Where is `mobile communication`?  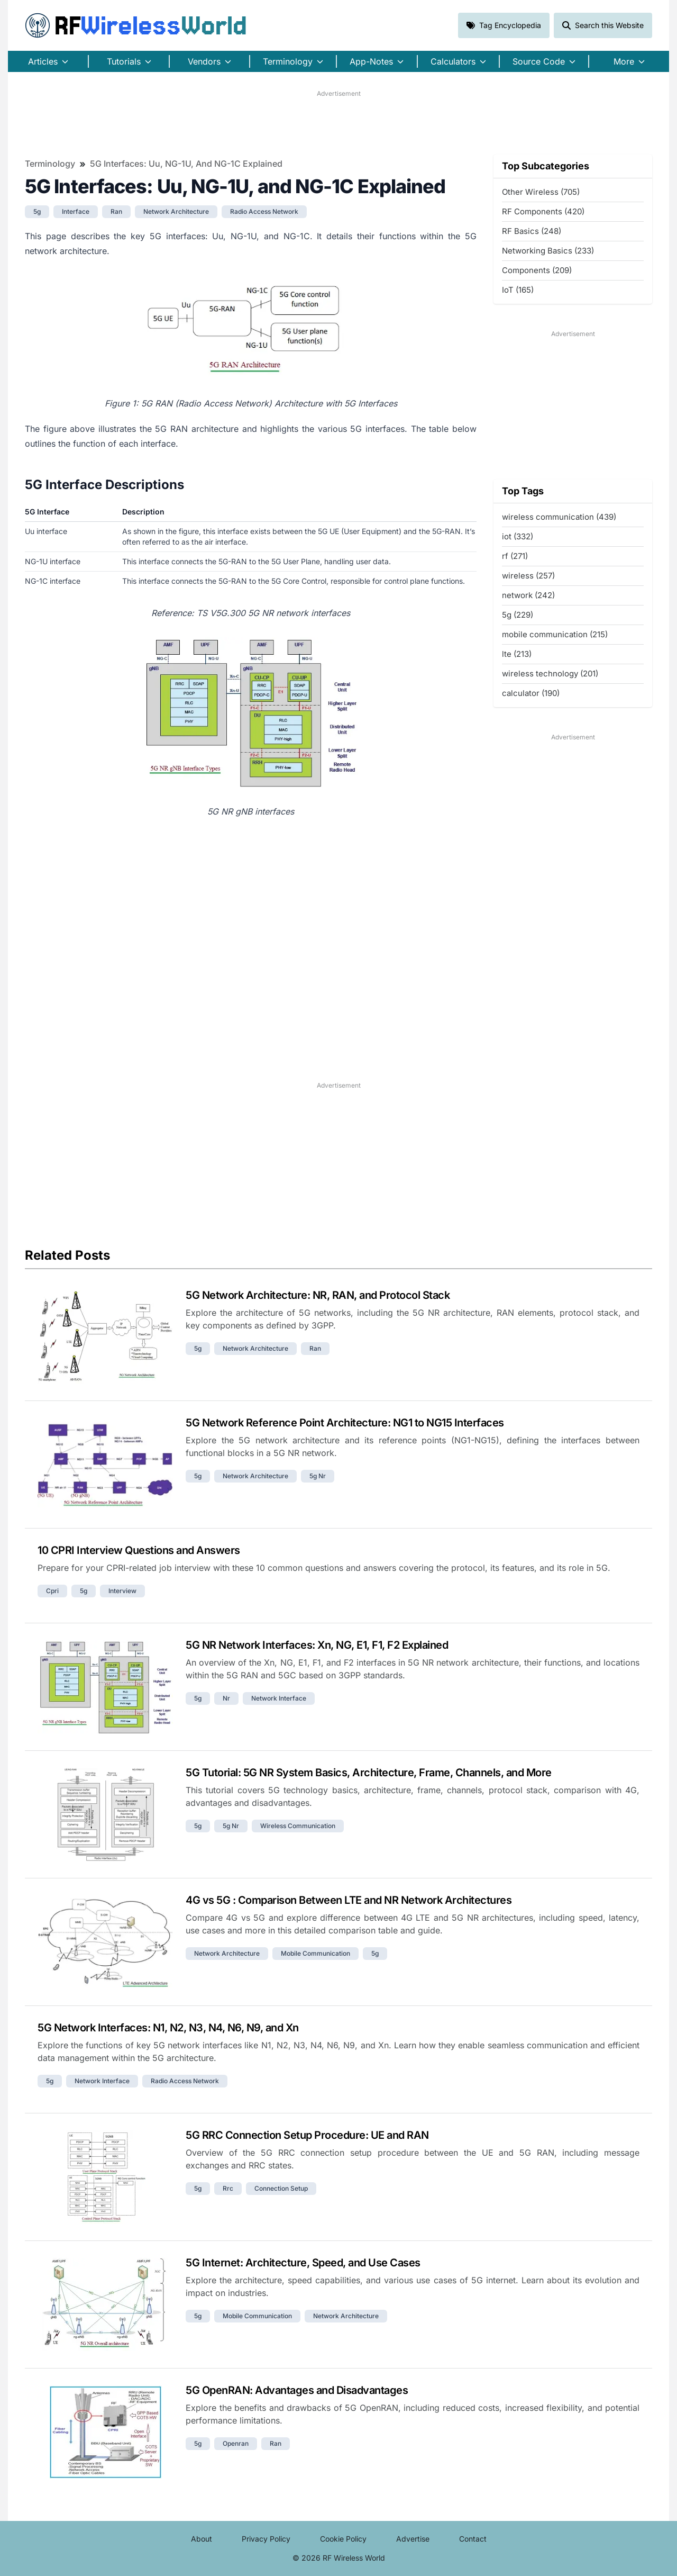 mobile communication is located at coordinates (315, 1953).